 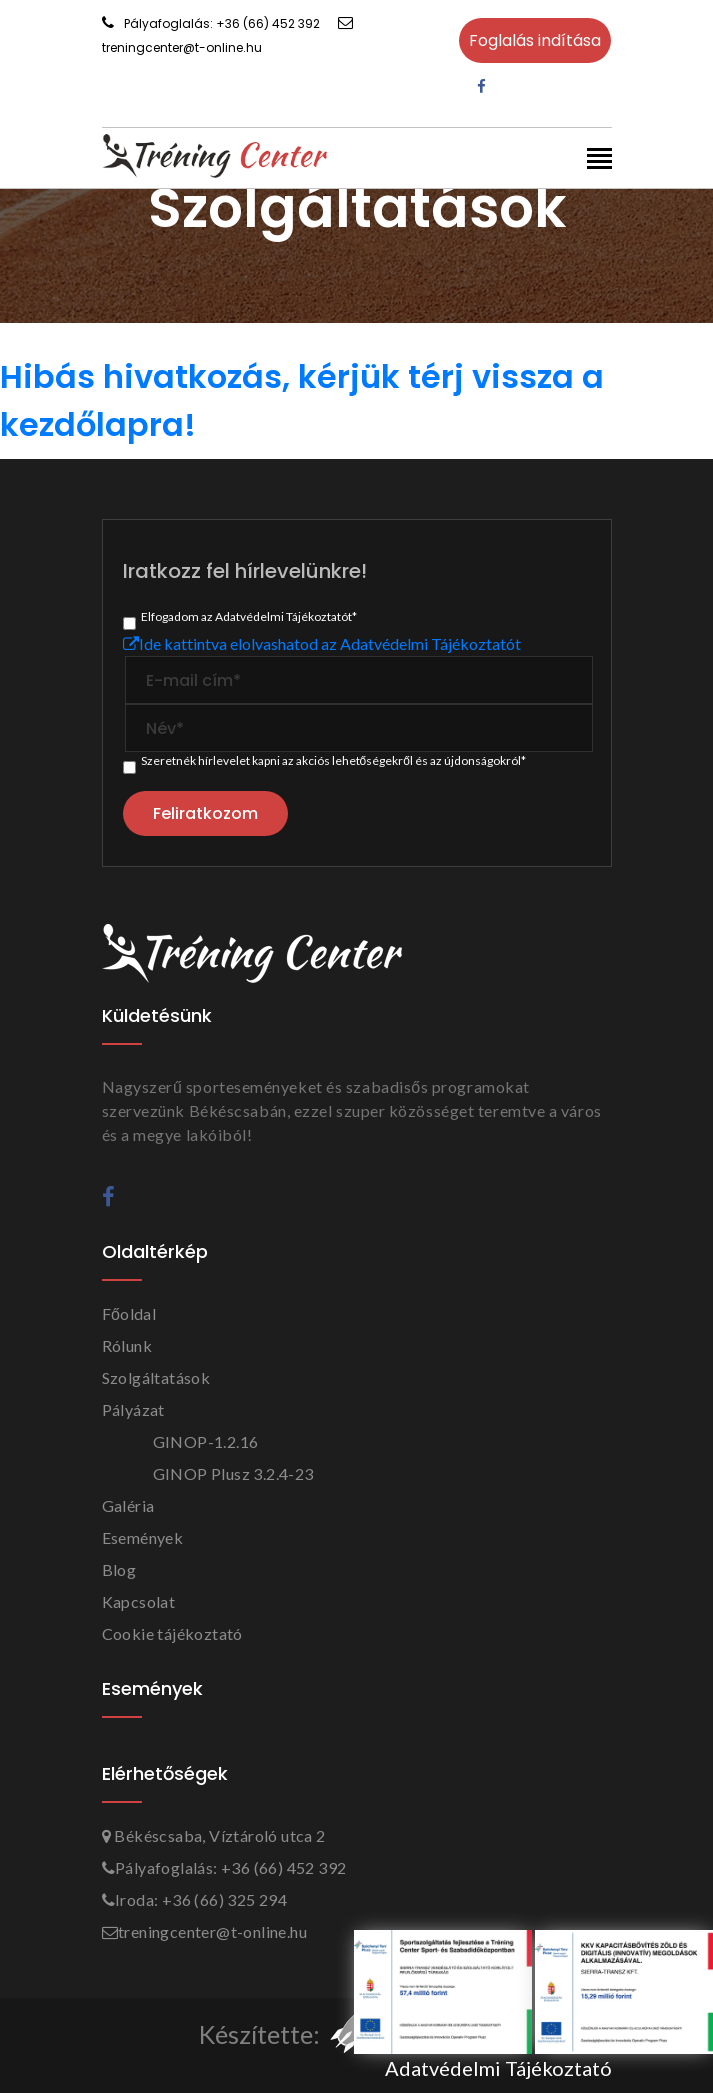 What do you see at coordinates (249, 616) in the screenshot?
I see `Elfogadom az Adatvédelmi Tájékoztatót*` at bounding box center [249, 616].